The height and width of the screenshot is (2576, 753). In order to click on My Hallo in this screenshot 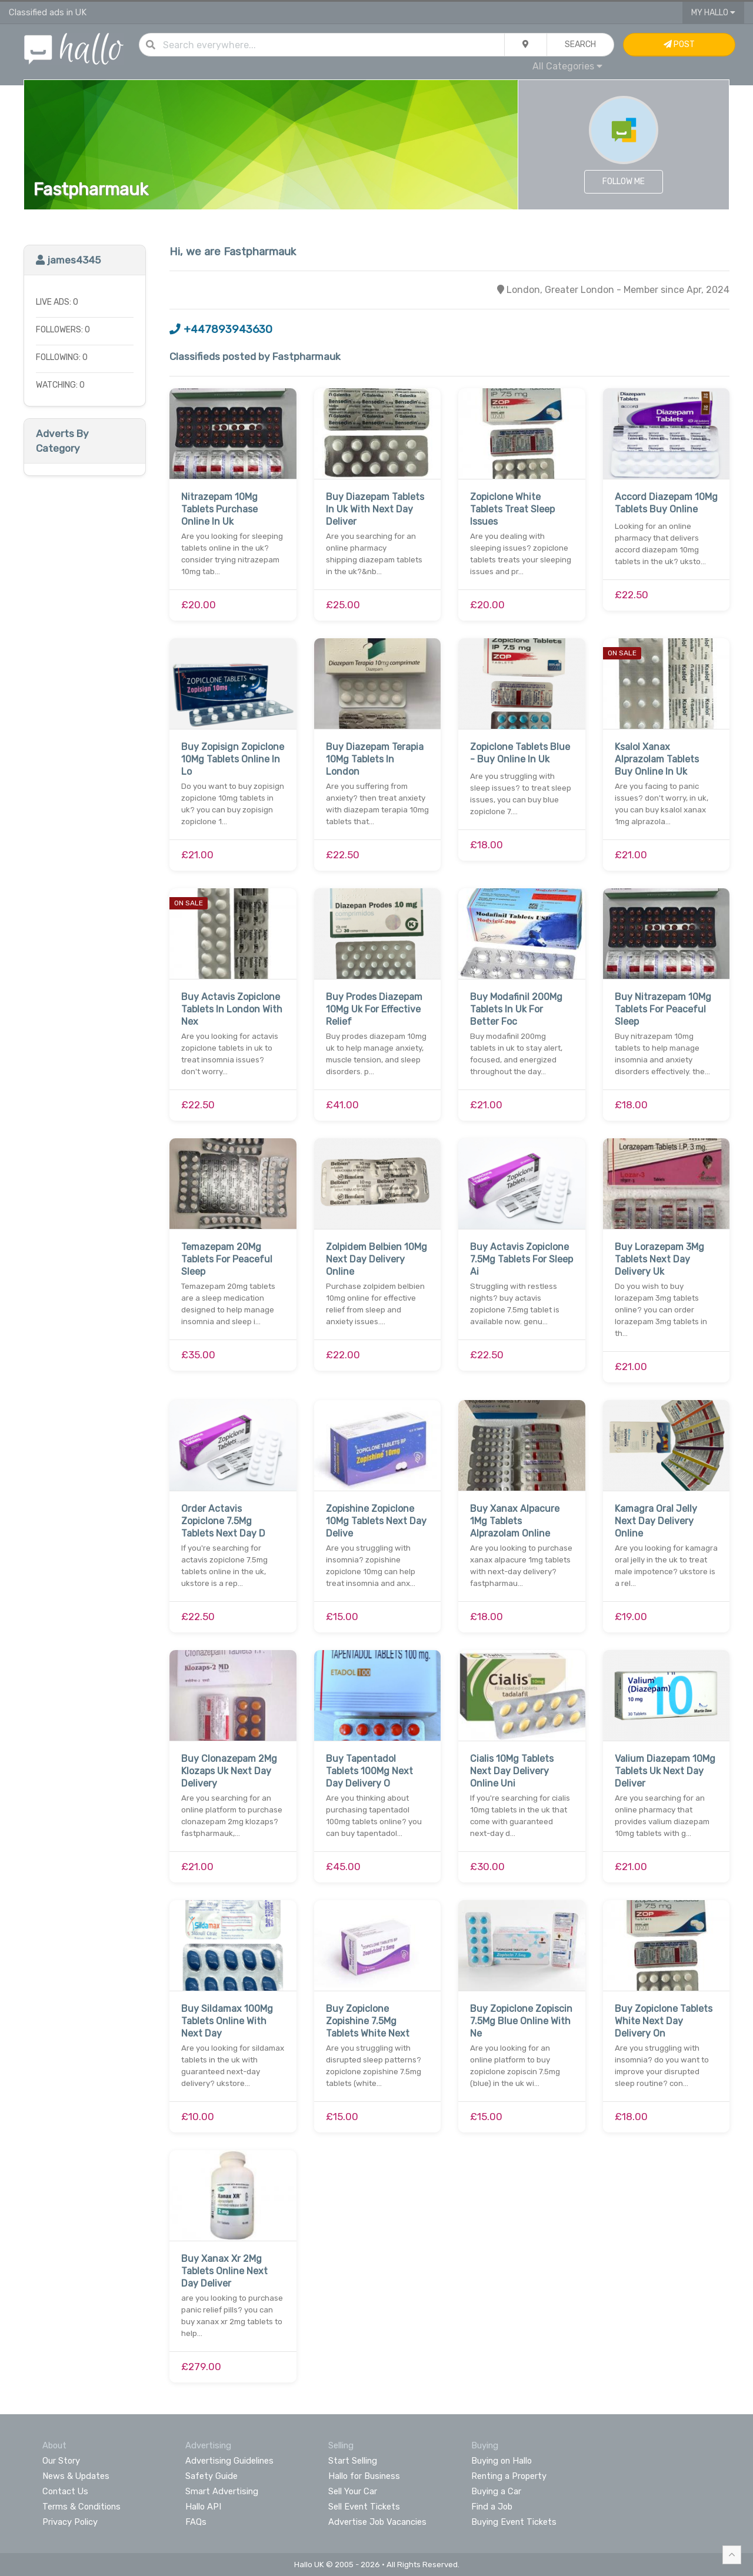, I will do `click(713, 13)`.